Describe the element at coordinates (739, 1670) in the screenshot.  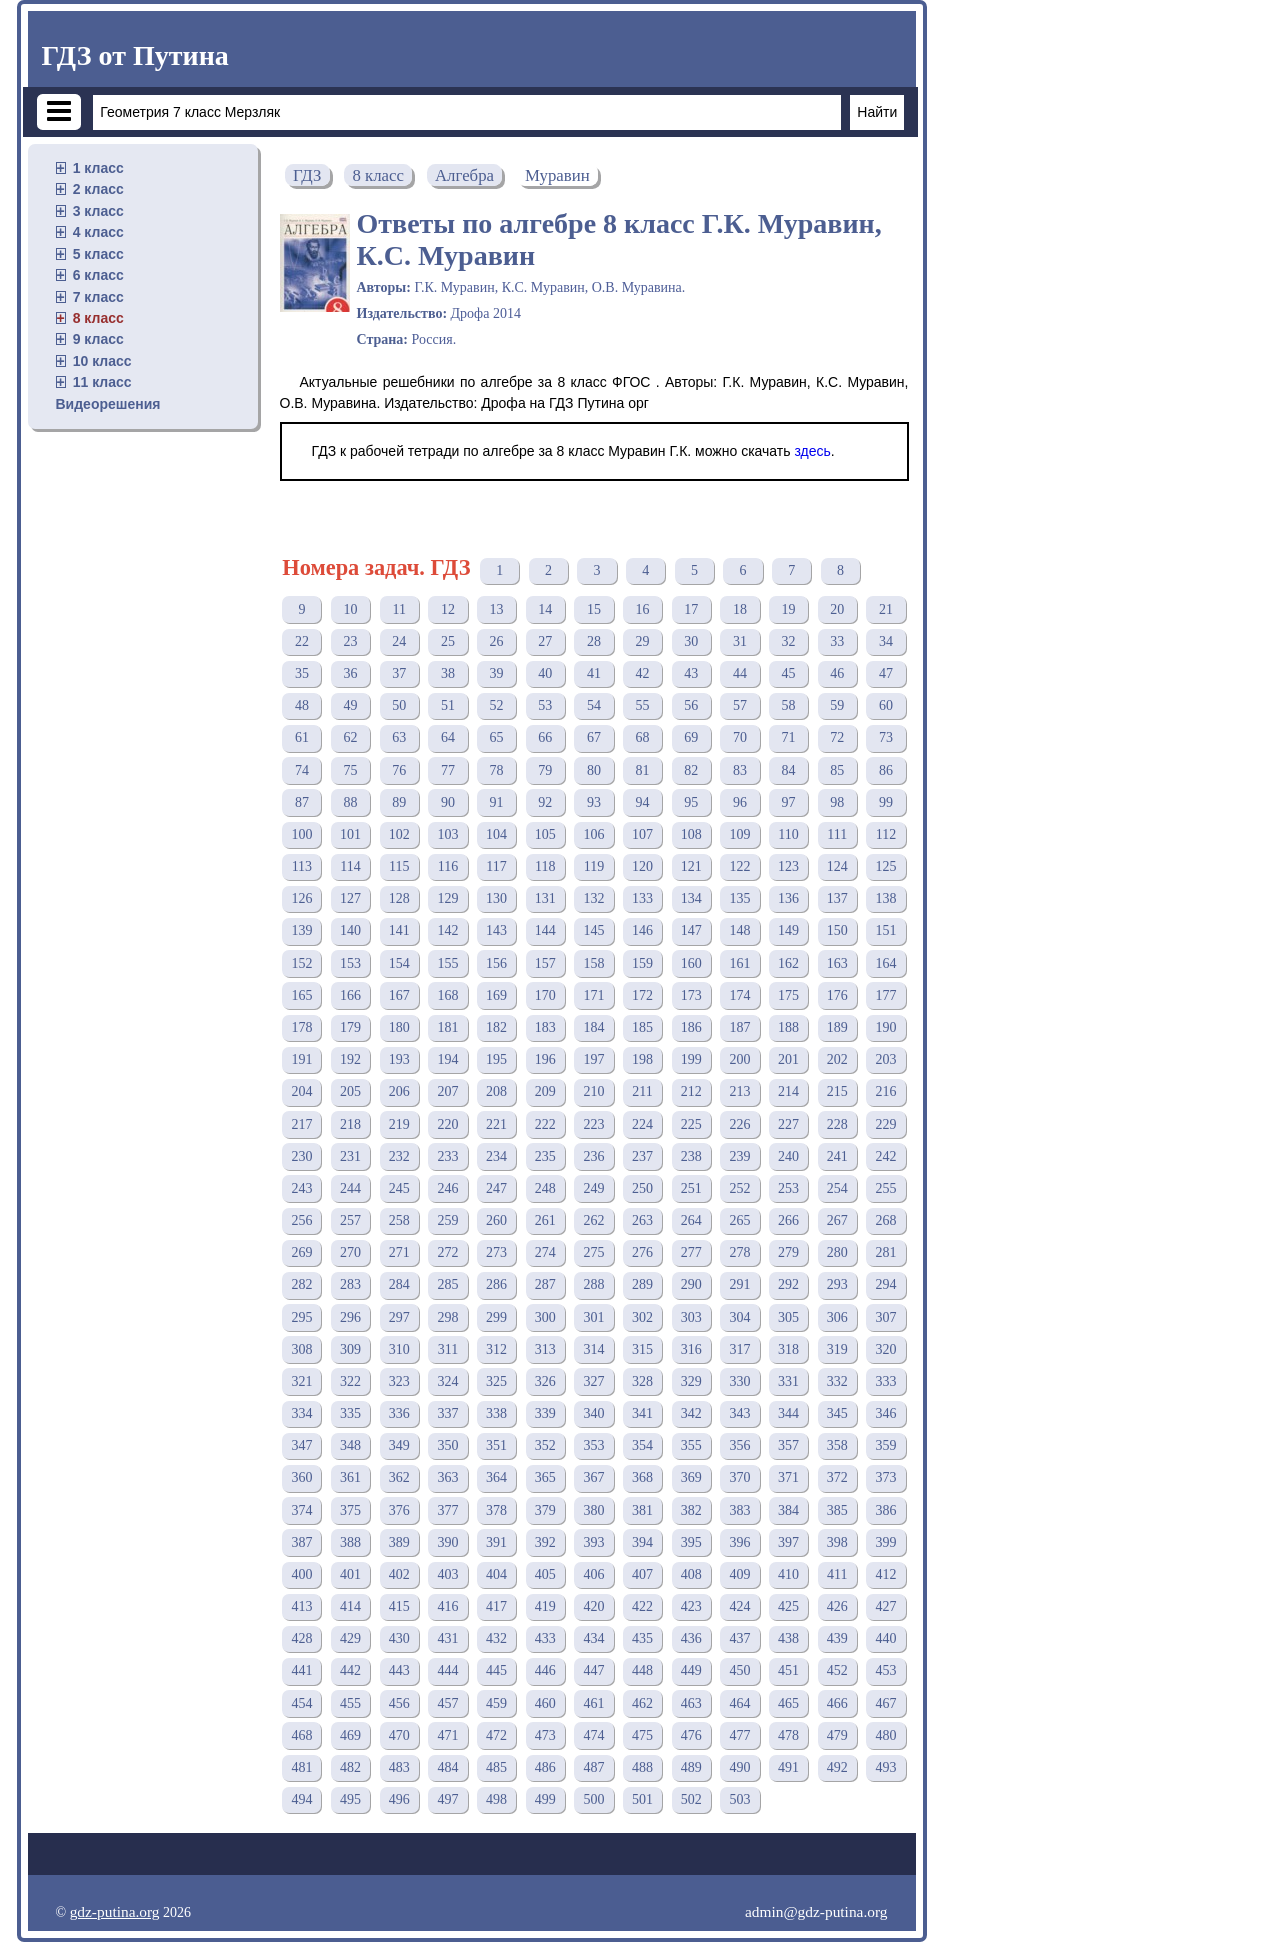
I see `450` at that location.